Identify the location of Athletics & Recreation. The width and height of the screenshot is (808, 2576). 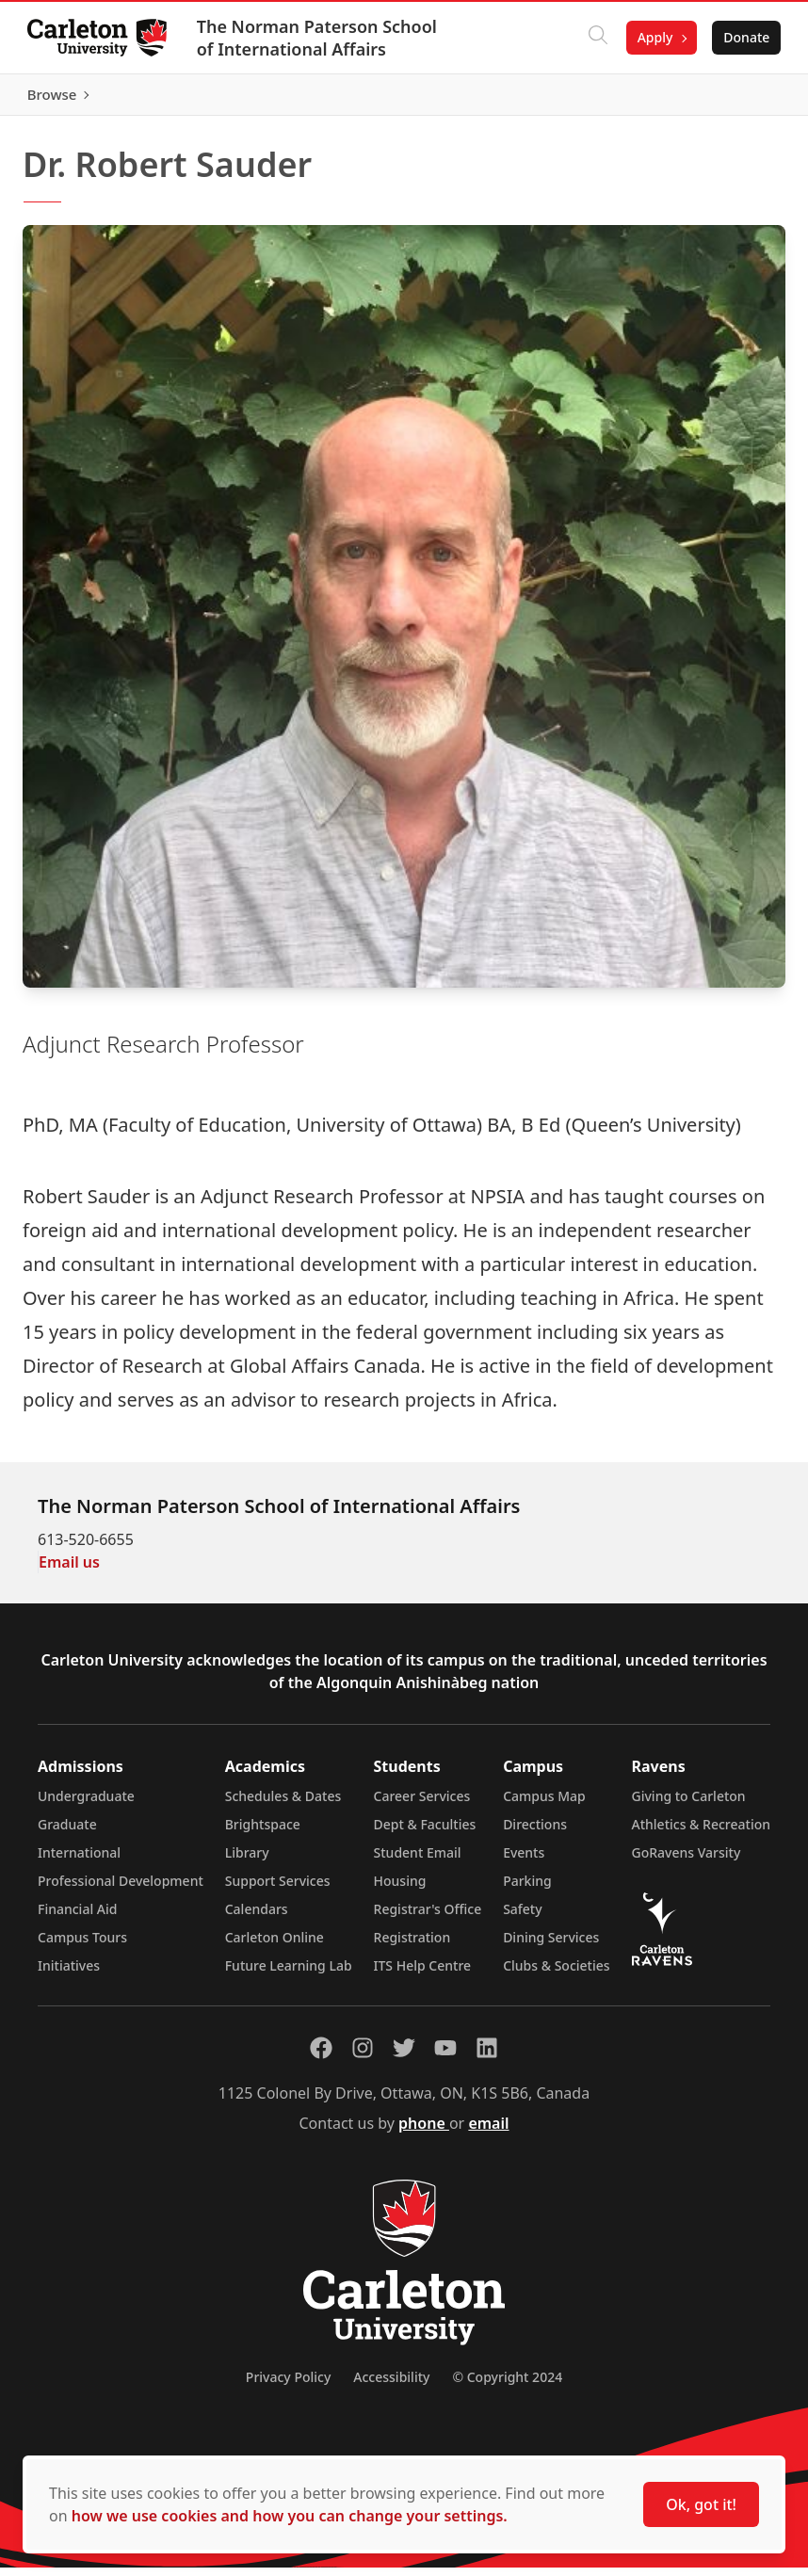
(701, 1833).